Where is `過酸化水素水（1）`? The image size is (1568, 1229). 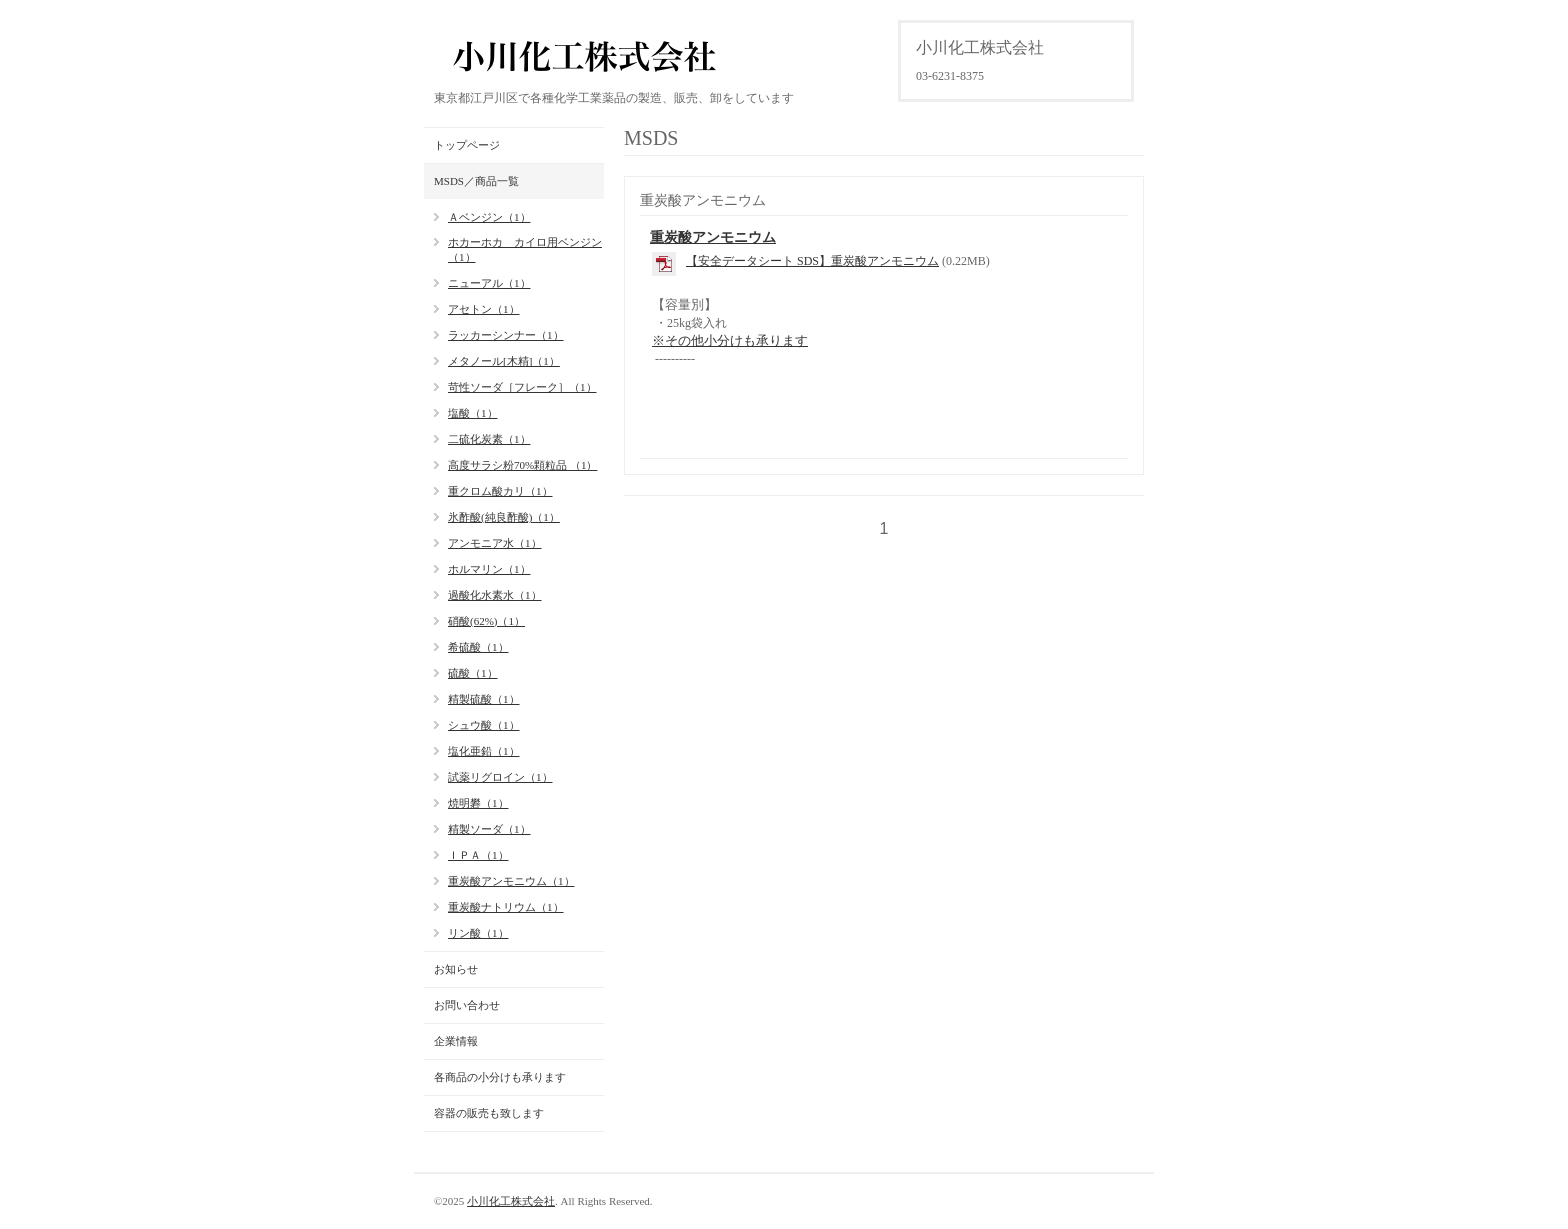
過酸化水素水（1） is located at coordinates (495, 595).